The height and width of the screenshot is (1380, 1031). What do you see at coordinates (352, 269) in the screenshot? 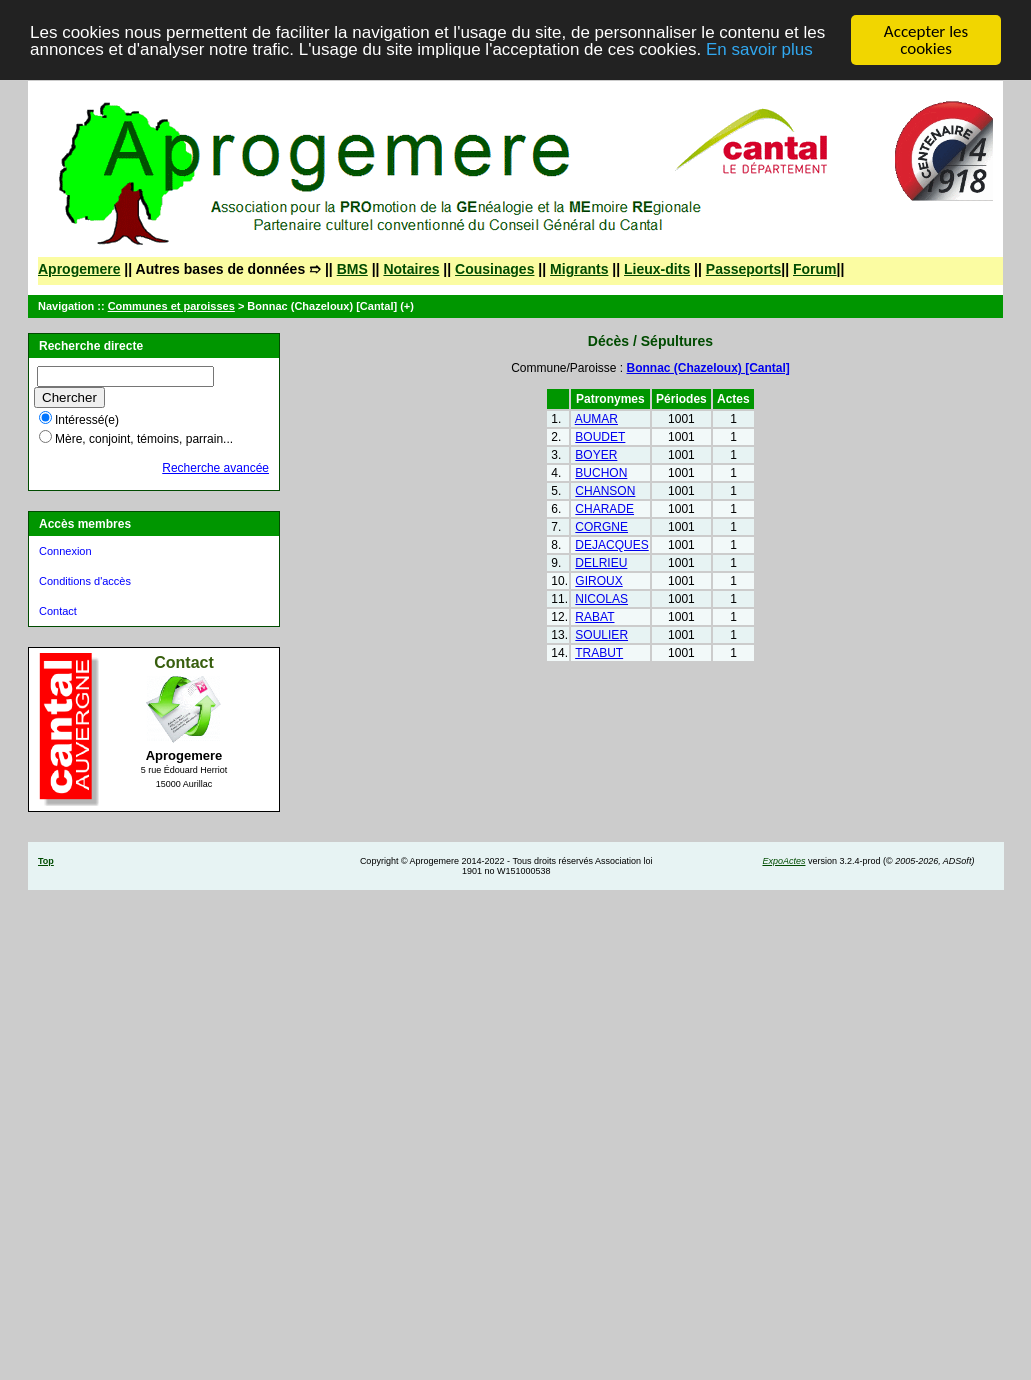
I see `BMS` at bounding box center [352, 269].